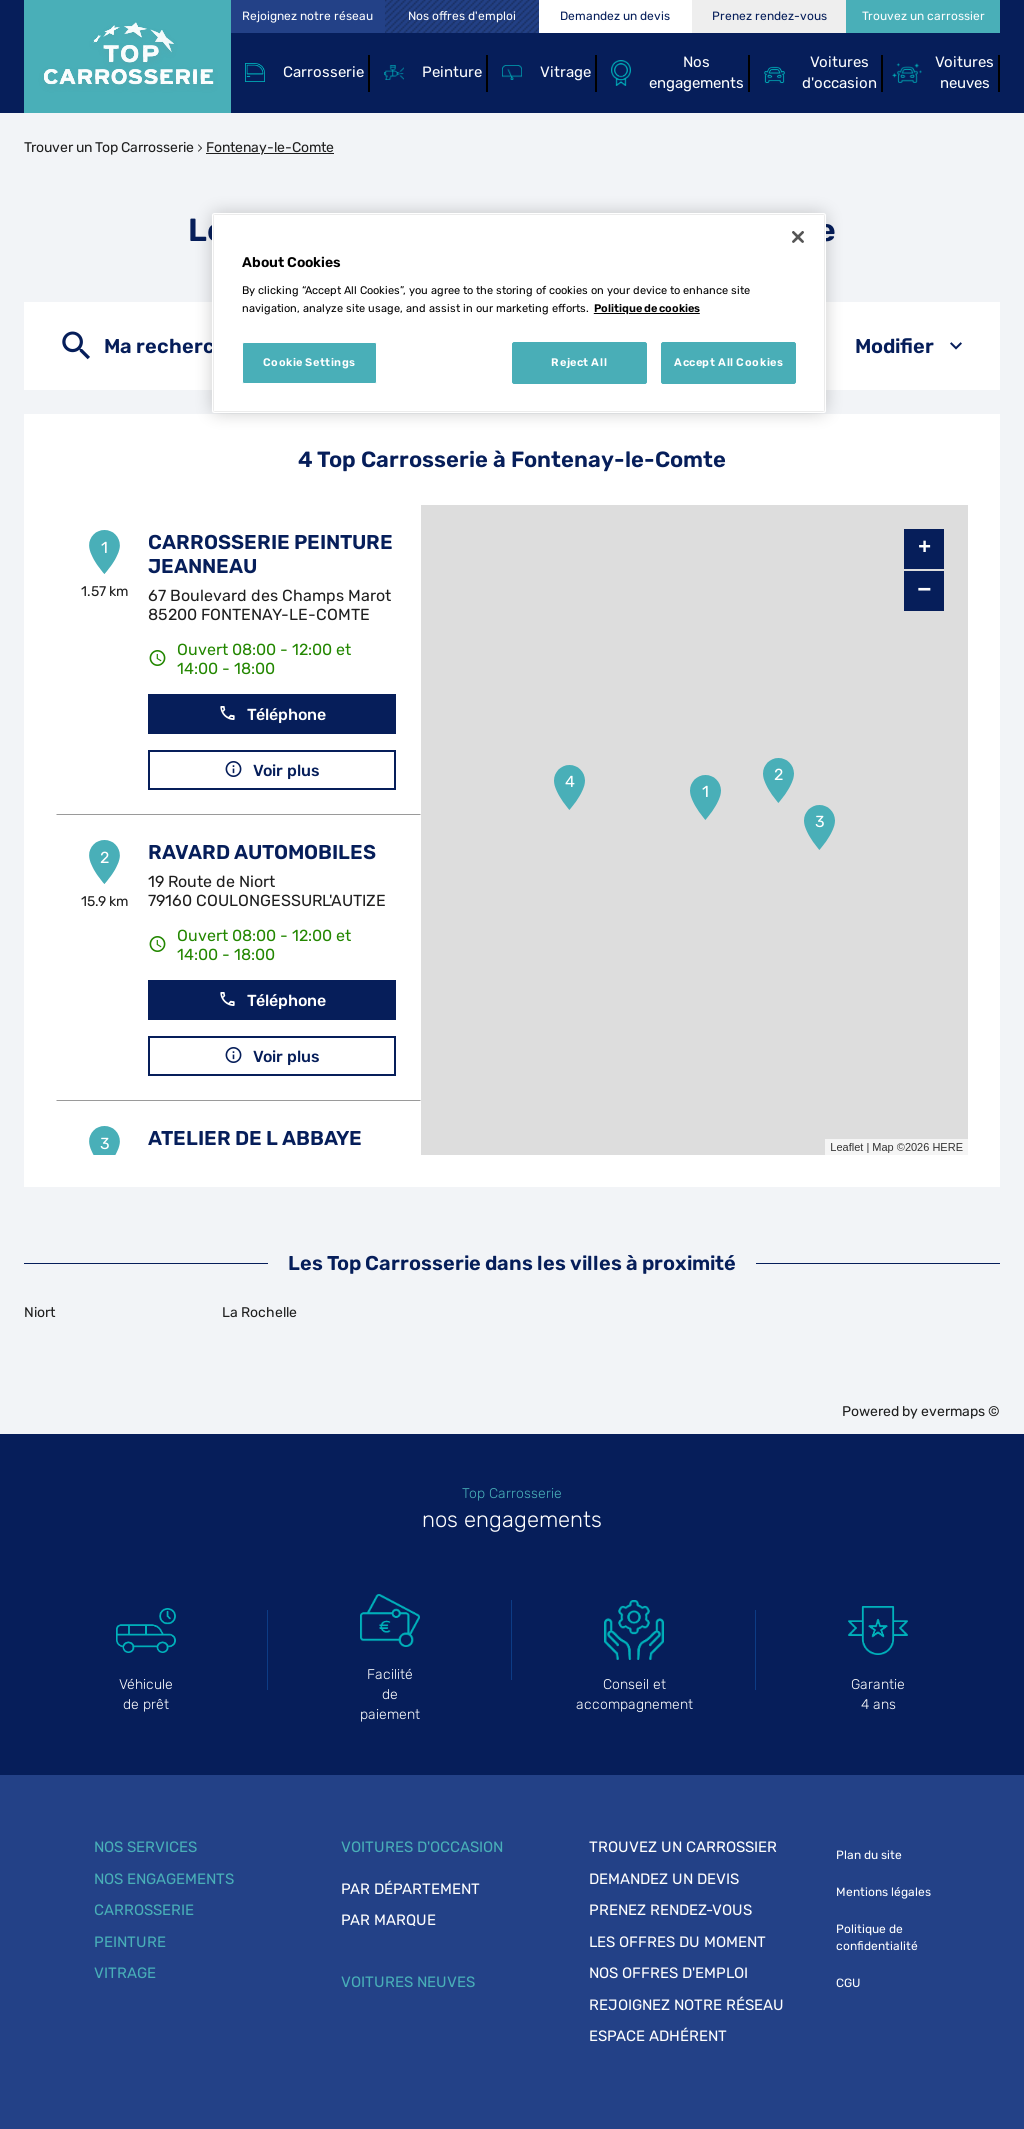 The height and width of the screenshot is (2129, 1024). What do you see at coordinates (683, 1847) in the screenshot?
I see `Trouvez un carrossier` at bounding box center [683, 1847].